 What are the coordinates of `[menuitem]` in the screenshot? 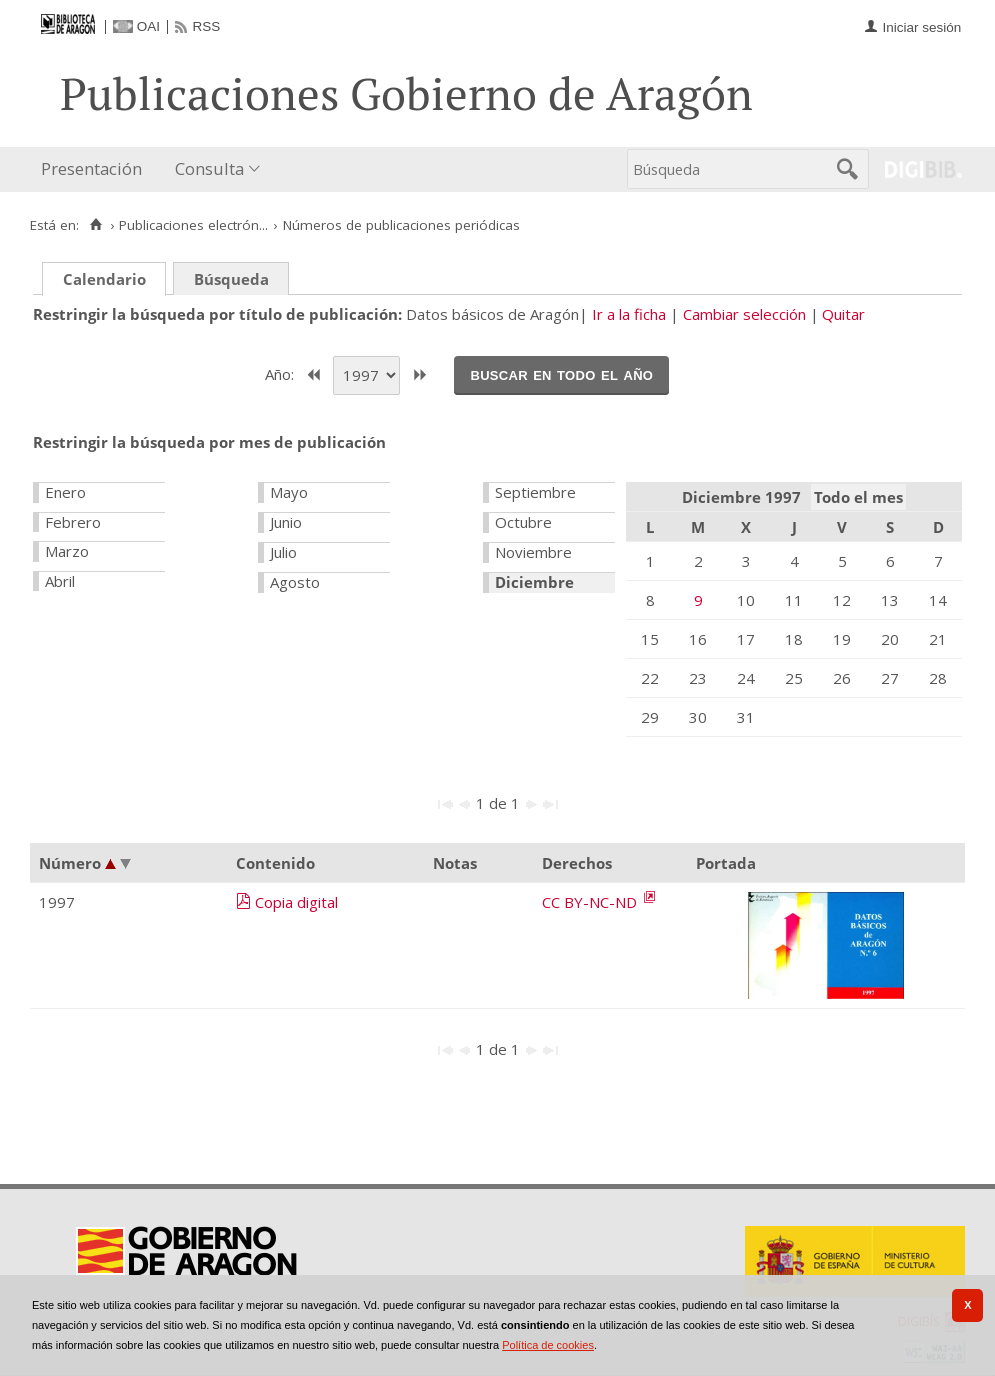 It's located at (96, 169).